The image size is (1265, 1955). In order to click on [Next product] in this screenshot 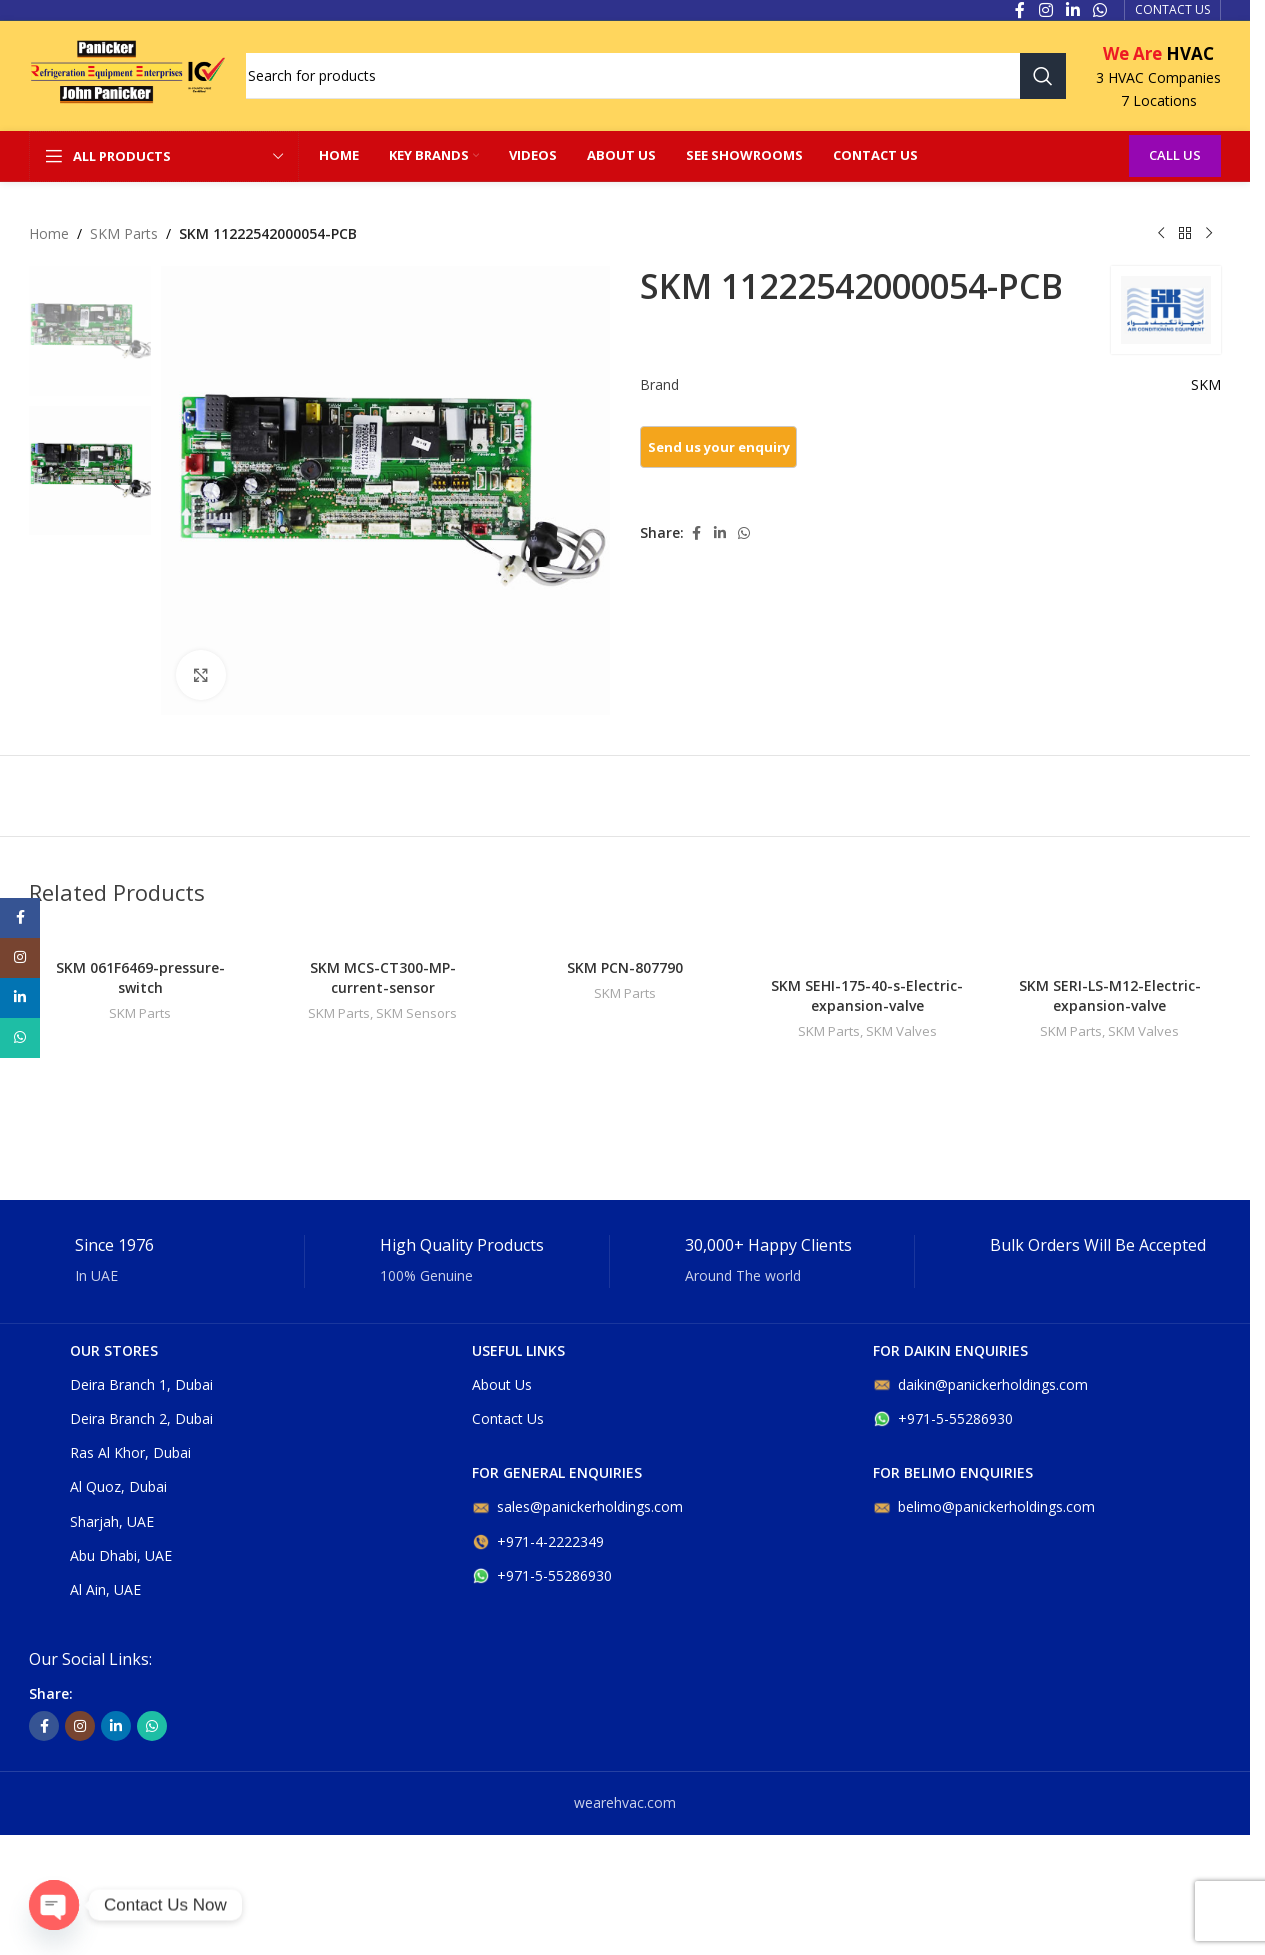, I will do `click(1209, 234)`.